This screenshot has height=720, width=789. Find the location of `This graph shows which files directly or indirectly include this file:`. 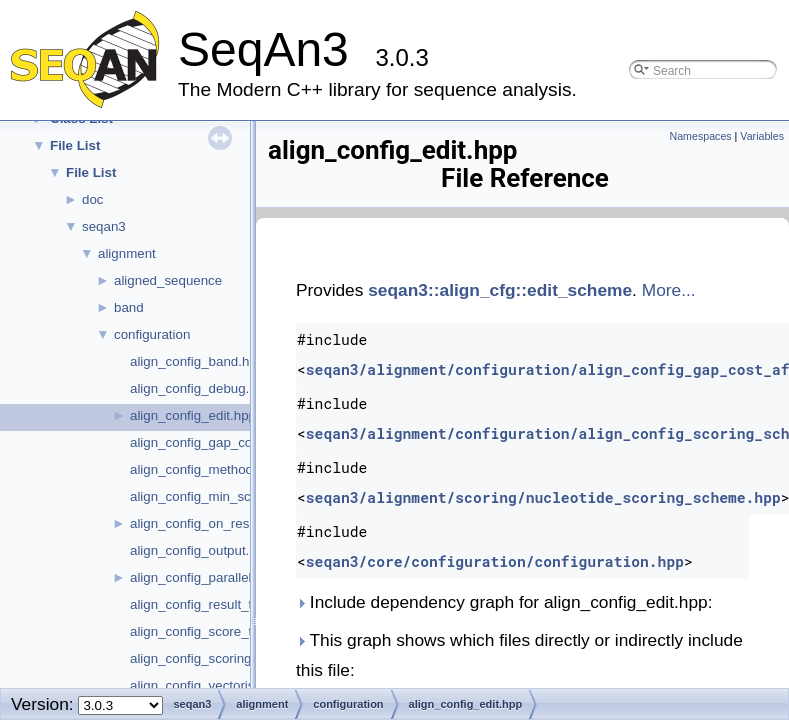

This graph shows which files directly or indirectly include this file: is located at coordinates (519, 655).